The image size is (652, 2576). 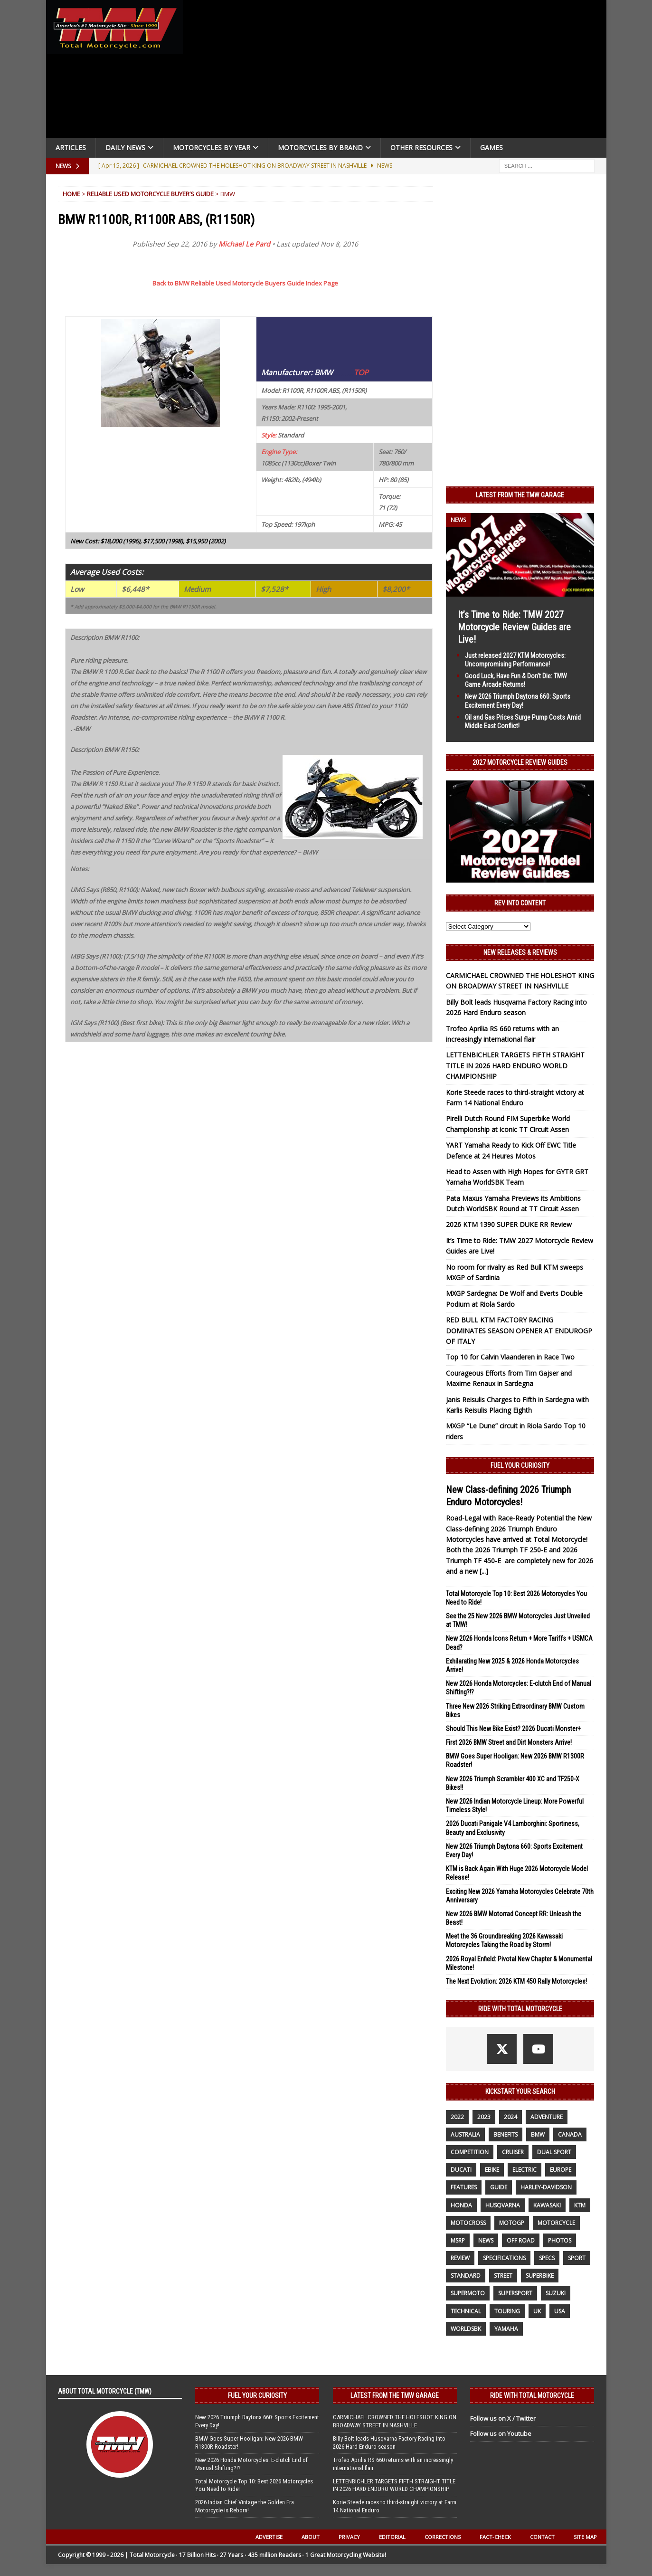 What do you see at coordinates (468, 2223) in the screenshot?
I see `motocross` at bounding box center [468, 2223].